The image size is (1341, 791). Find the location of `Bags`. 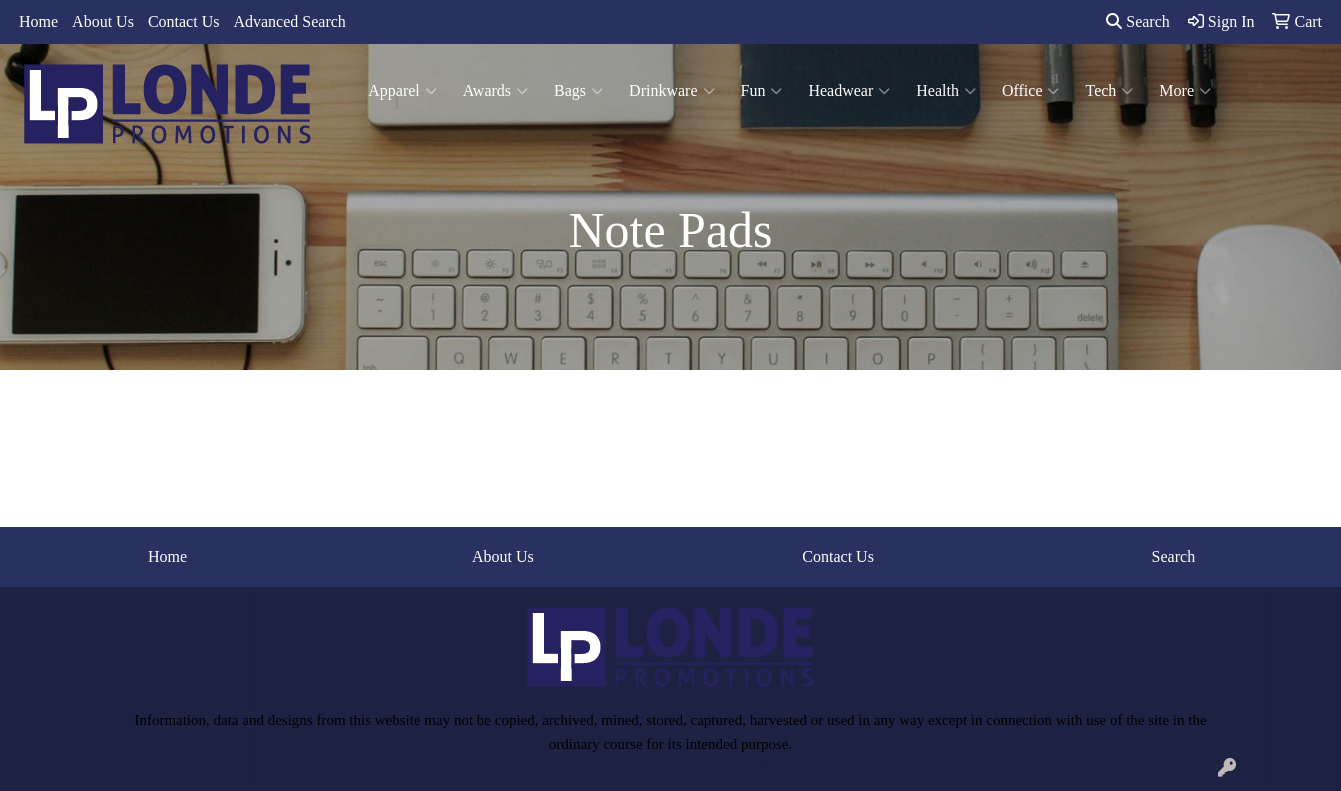

Bags is located at coordinates (578, 91).